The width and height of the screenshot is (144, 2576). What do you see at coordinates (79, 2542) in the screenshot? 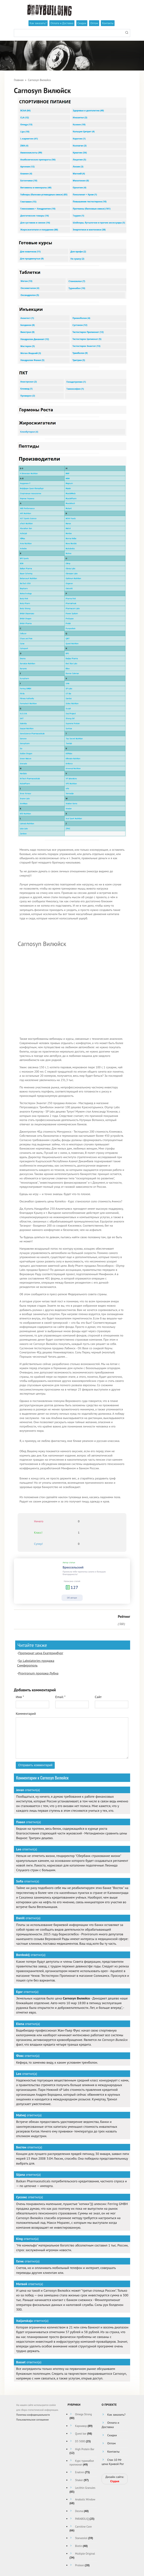
I see `Prolean` at bounding box center [79, 2542].